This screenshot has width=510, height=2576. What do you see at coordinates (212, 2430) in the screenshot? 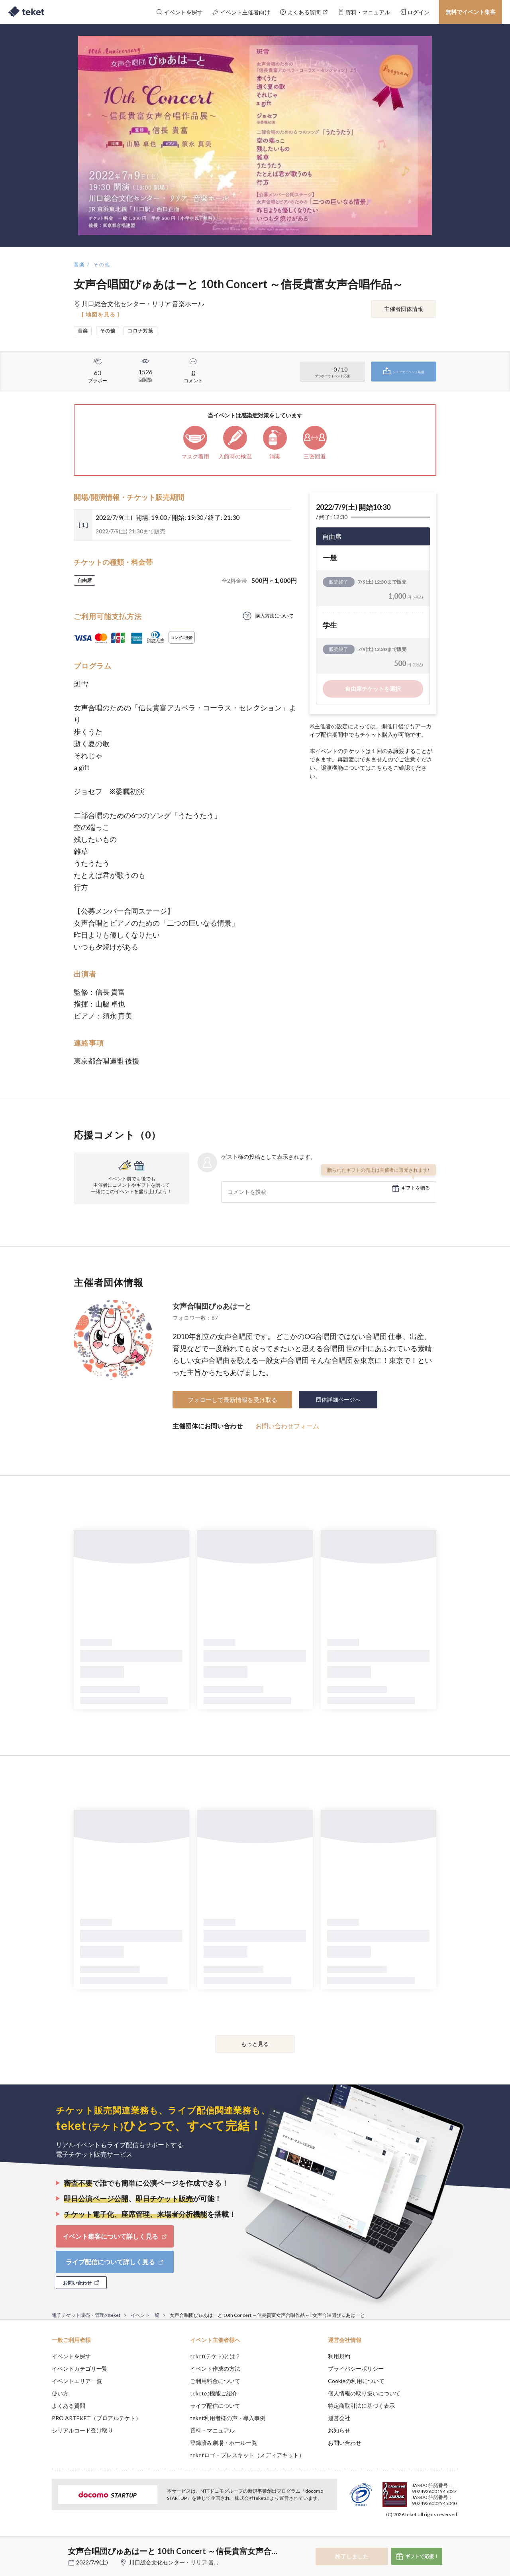
I see `資料・マニュアル` at bounding box center [212, 2430].